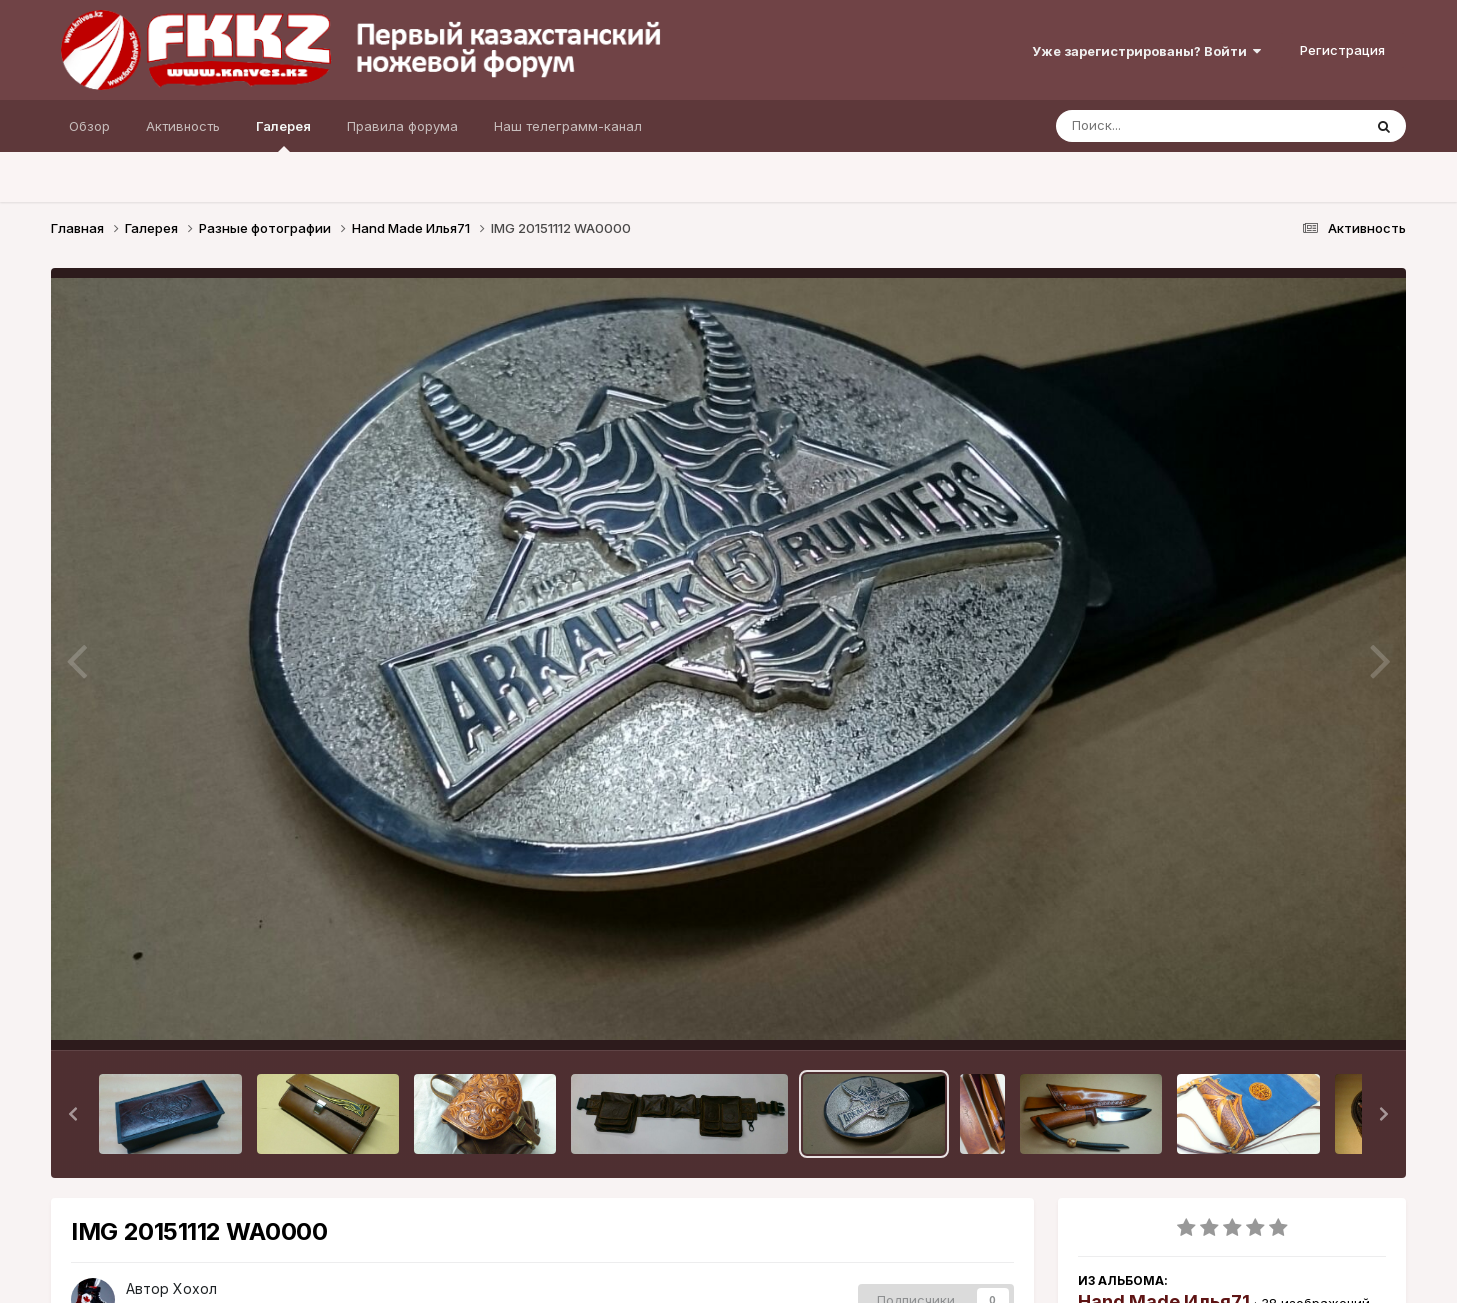 This screenshot has height=1303, width=1457. What do you see at coordinates (89, 126) in the screenshot?
I see `Обзор` at bounding box center [89, 126].